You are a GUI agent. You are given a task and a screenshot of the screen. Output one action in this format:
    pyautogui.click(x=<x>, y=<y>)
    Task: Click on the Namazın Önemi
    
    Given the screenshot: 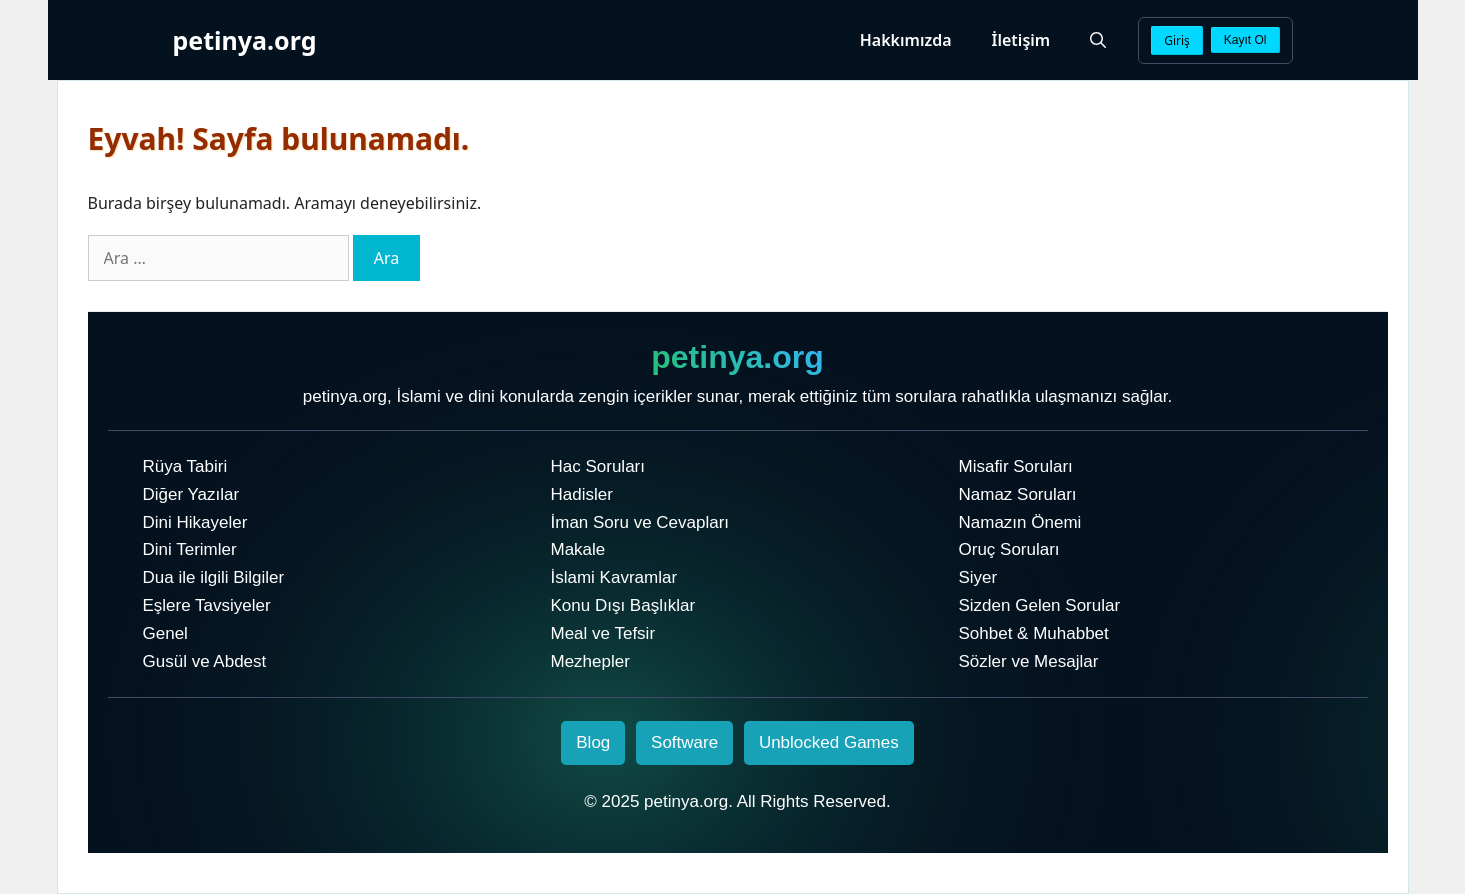 What is the action you would take?
    pyautogui.click(x=1020, y=522)
    